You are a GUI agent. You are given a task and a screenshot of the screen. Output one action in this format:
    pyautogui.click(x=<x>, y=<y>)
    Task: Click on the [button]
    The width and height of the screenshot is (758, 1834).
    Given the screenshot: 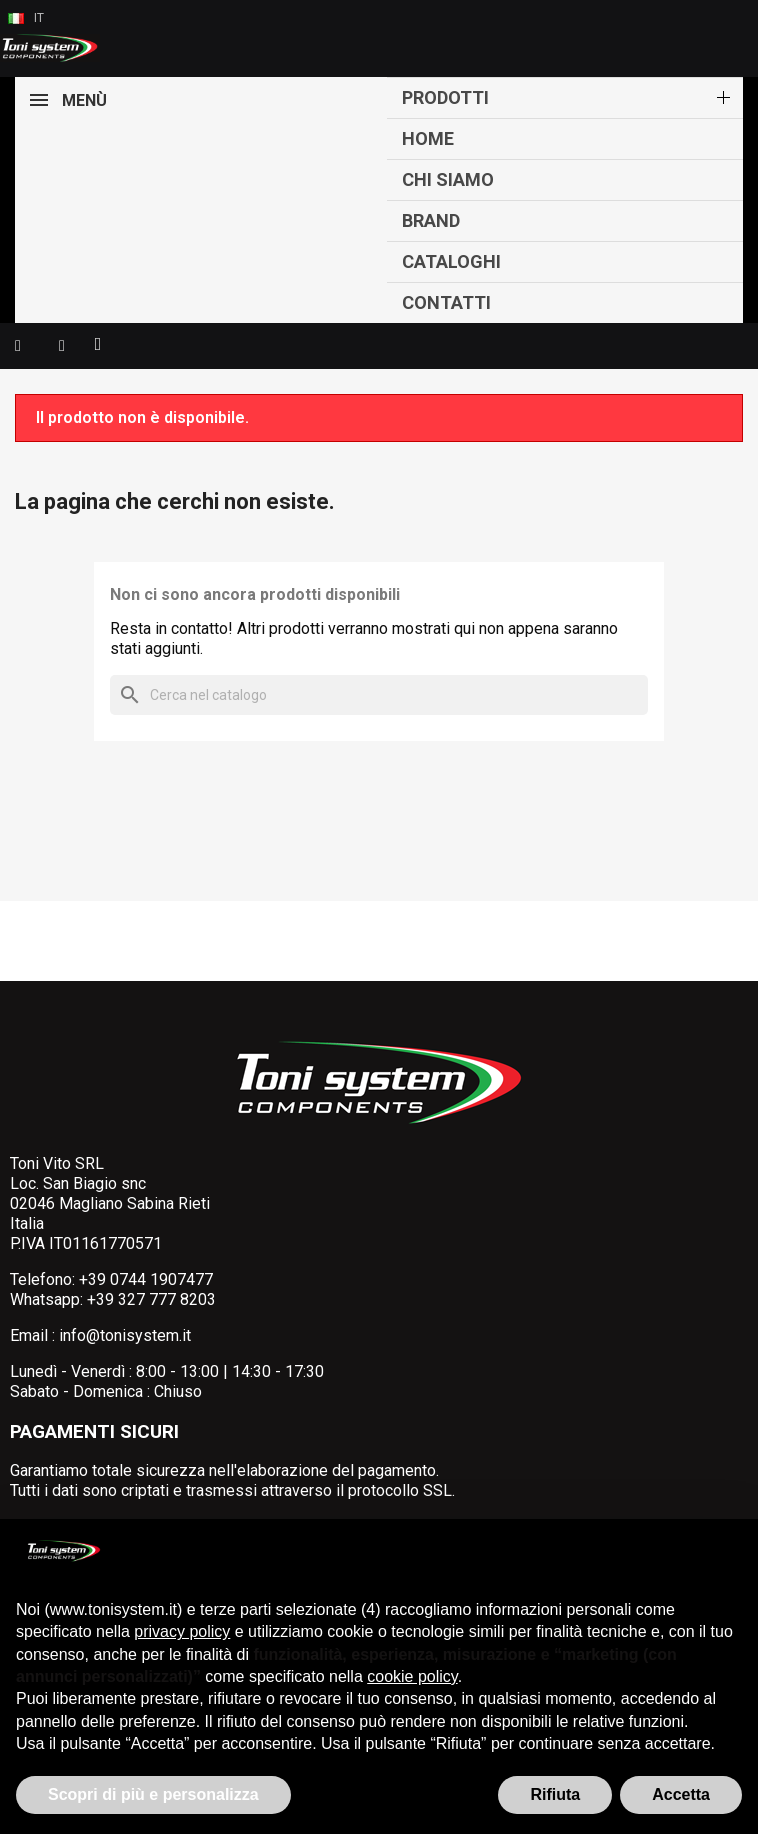 What is the action you would take?
    pyautogui.click(x=18, y=346)
    